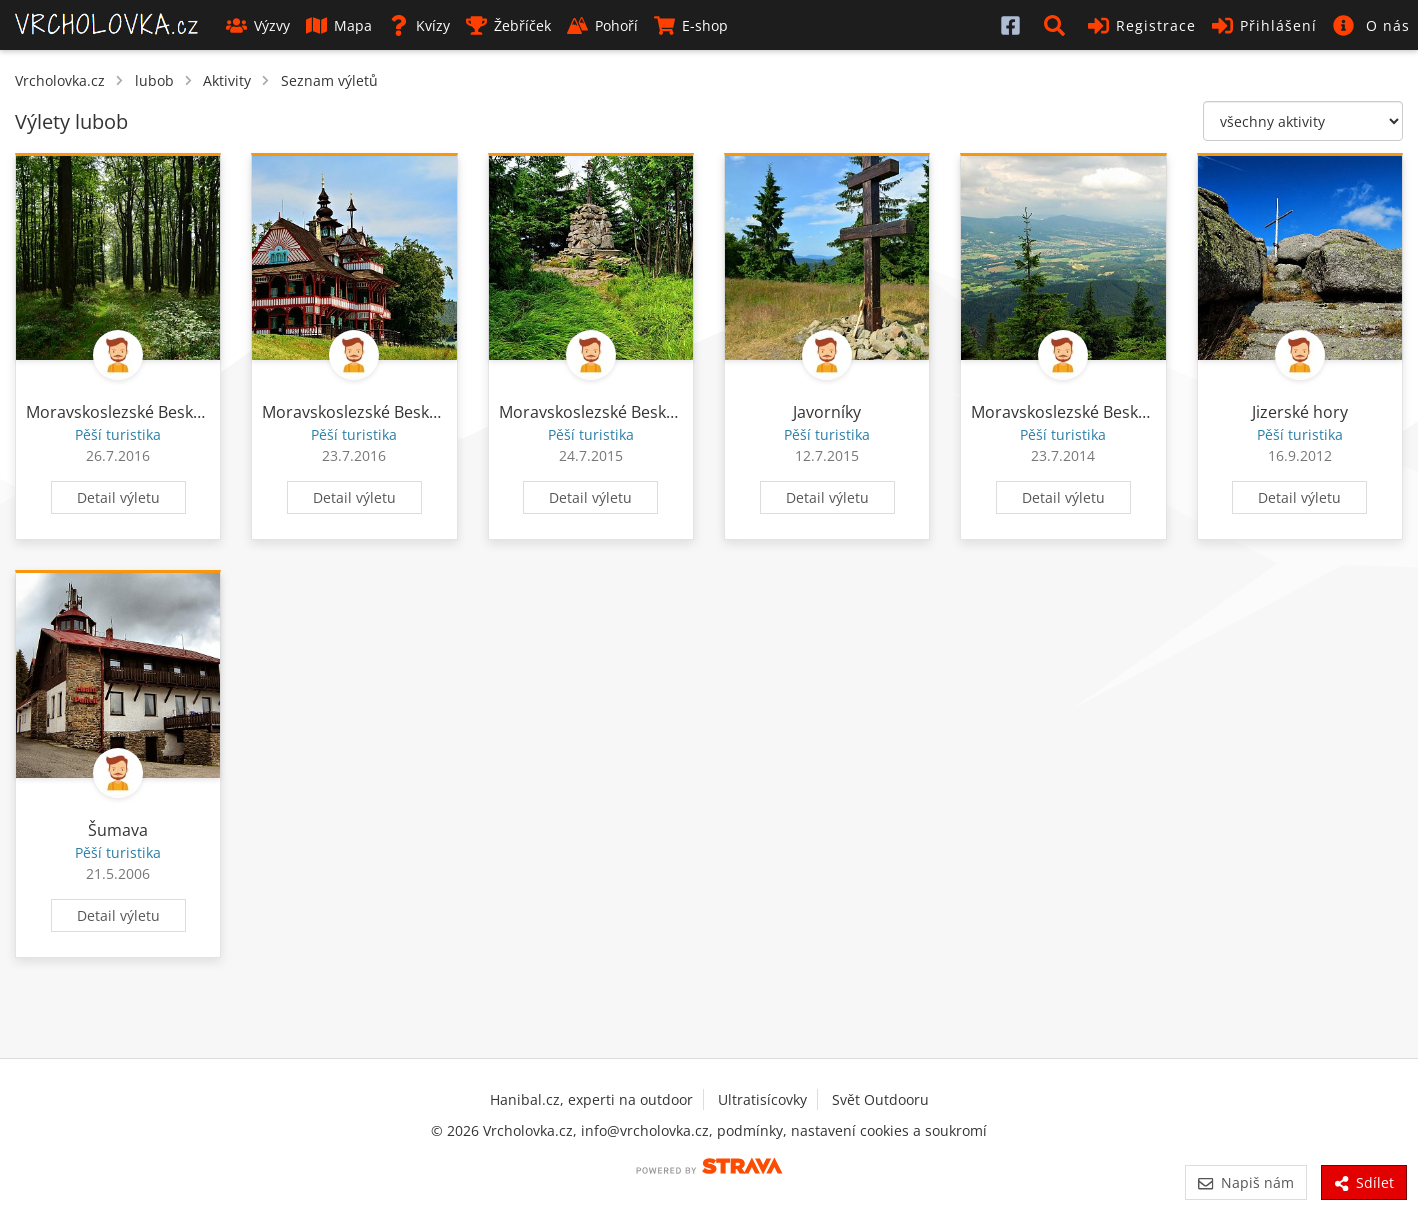 Image resolution: width=1418 pixels, height=1211 pixels. What do you see at coordinates (880, 1099) in the screenshot?
I see `Svět Outdooru` at bounding box center [880, 1099].